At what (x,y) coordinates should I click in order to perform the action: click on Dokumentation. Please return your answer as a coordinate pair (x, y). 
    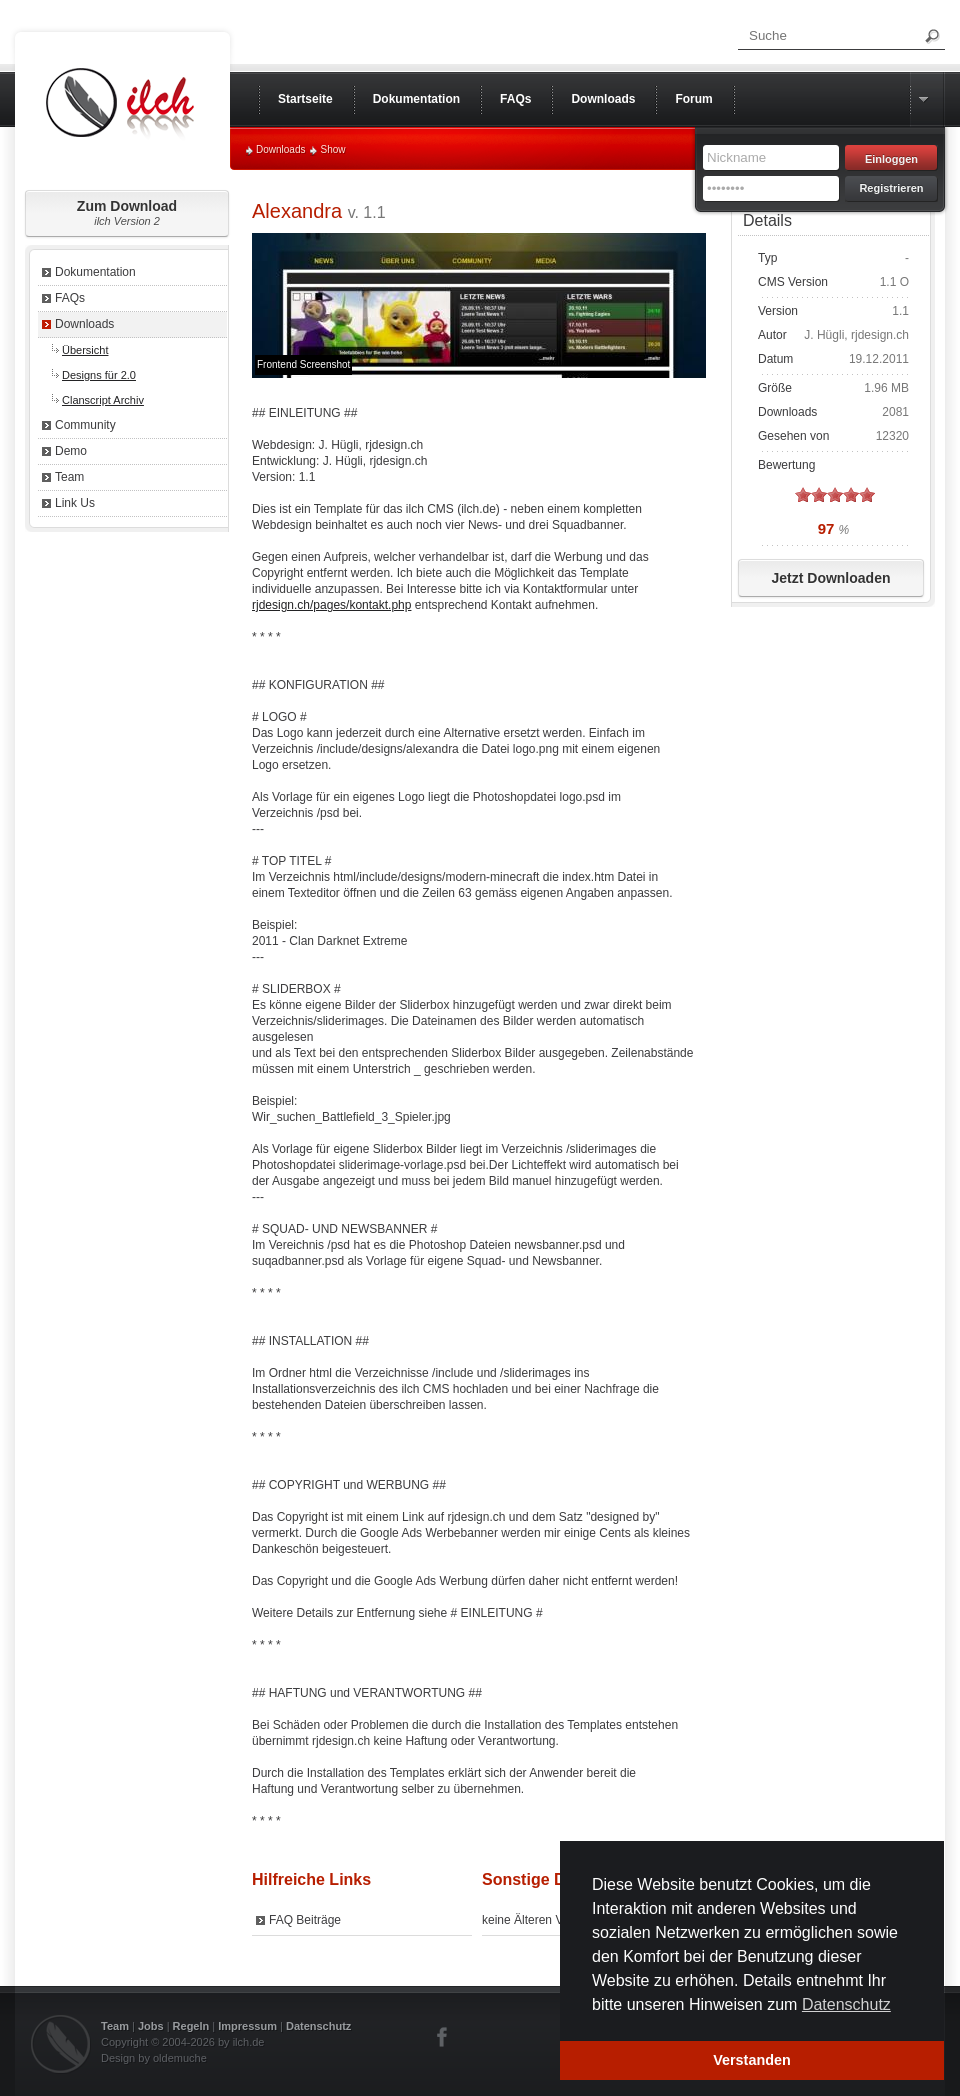
    Looking at the image, I should click on (95, 272).